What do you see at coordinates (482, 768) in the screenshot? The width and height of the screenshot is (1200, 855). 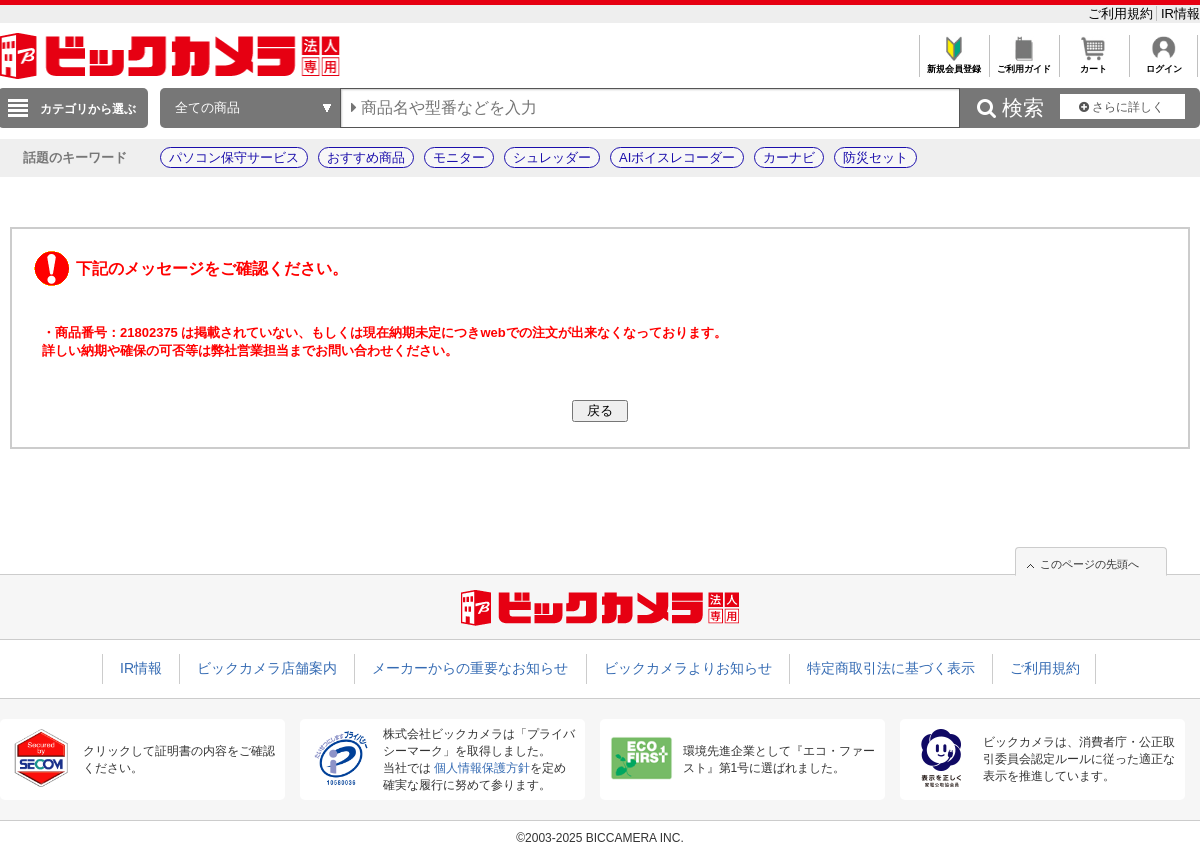 I see `個人情報保護方針` at bounding box center [482, 768].